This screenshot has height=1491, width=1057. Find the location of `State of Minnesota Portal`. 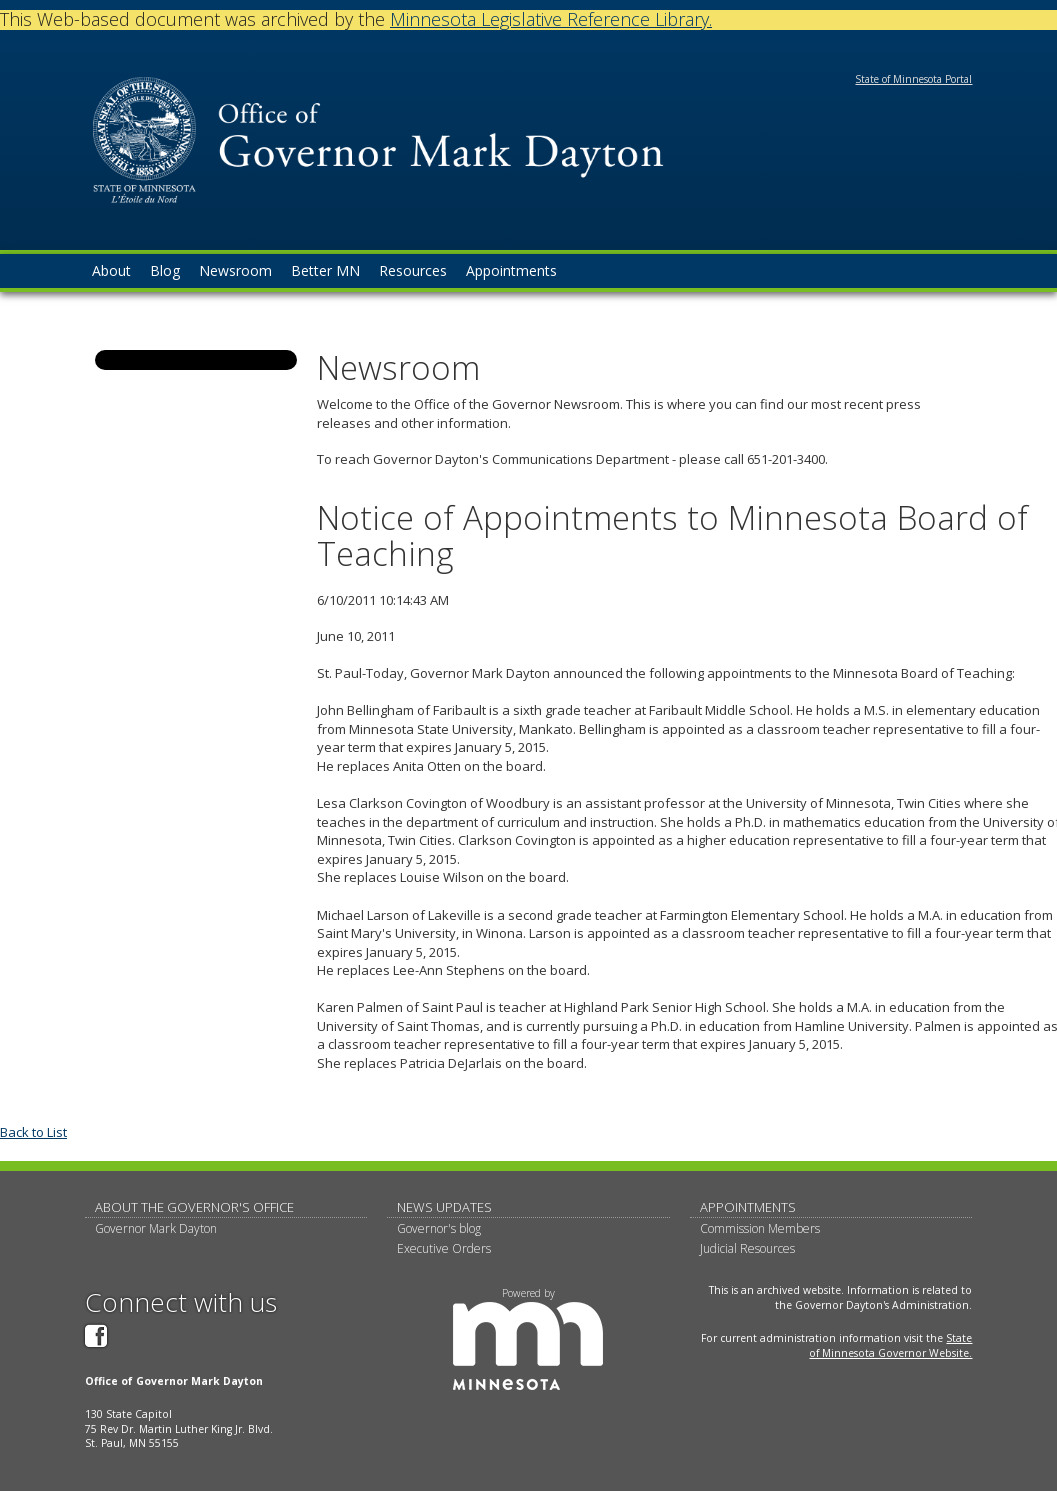

State of Minnesota Portal is located at coordinates (913, 79).